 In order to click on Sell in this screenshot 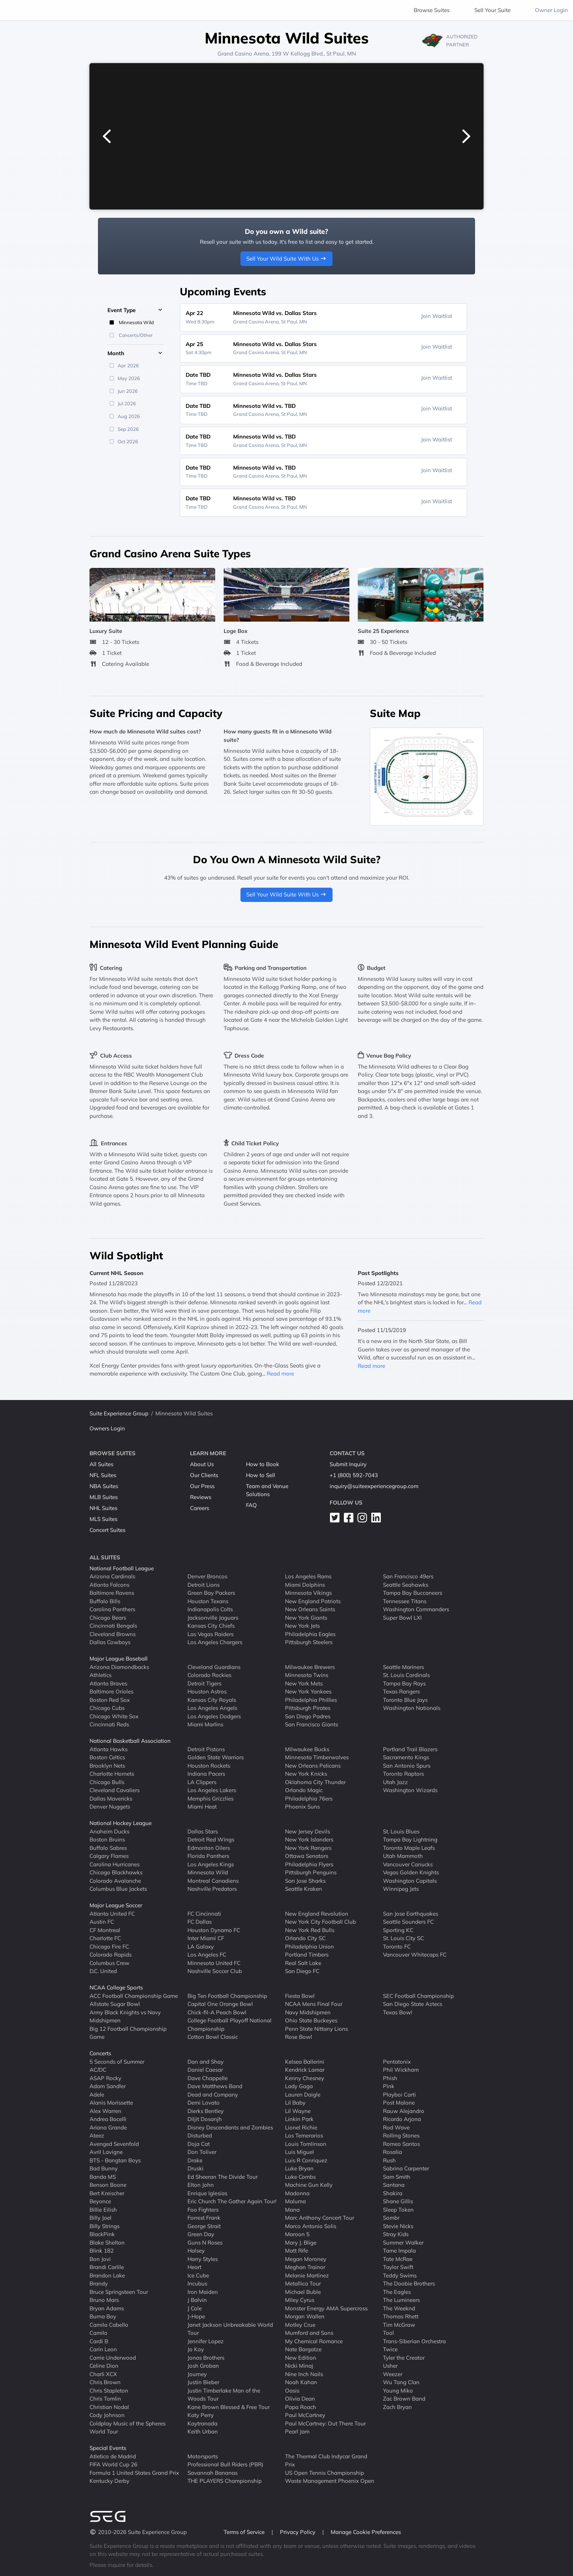, I will do `click(492, 10)`.